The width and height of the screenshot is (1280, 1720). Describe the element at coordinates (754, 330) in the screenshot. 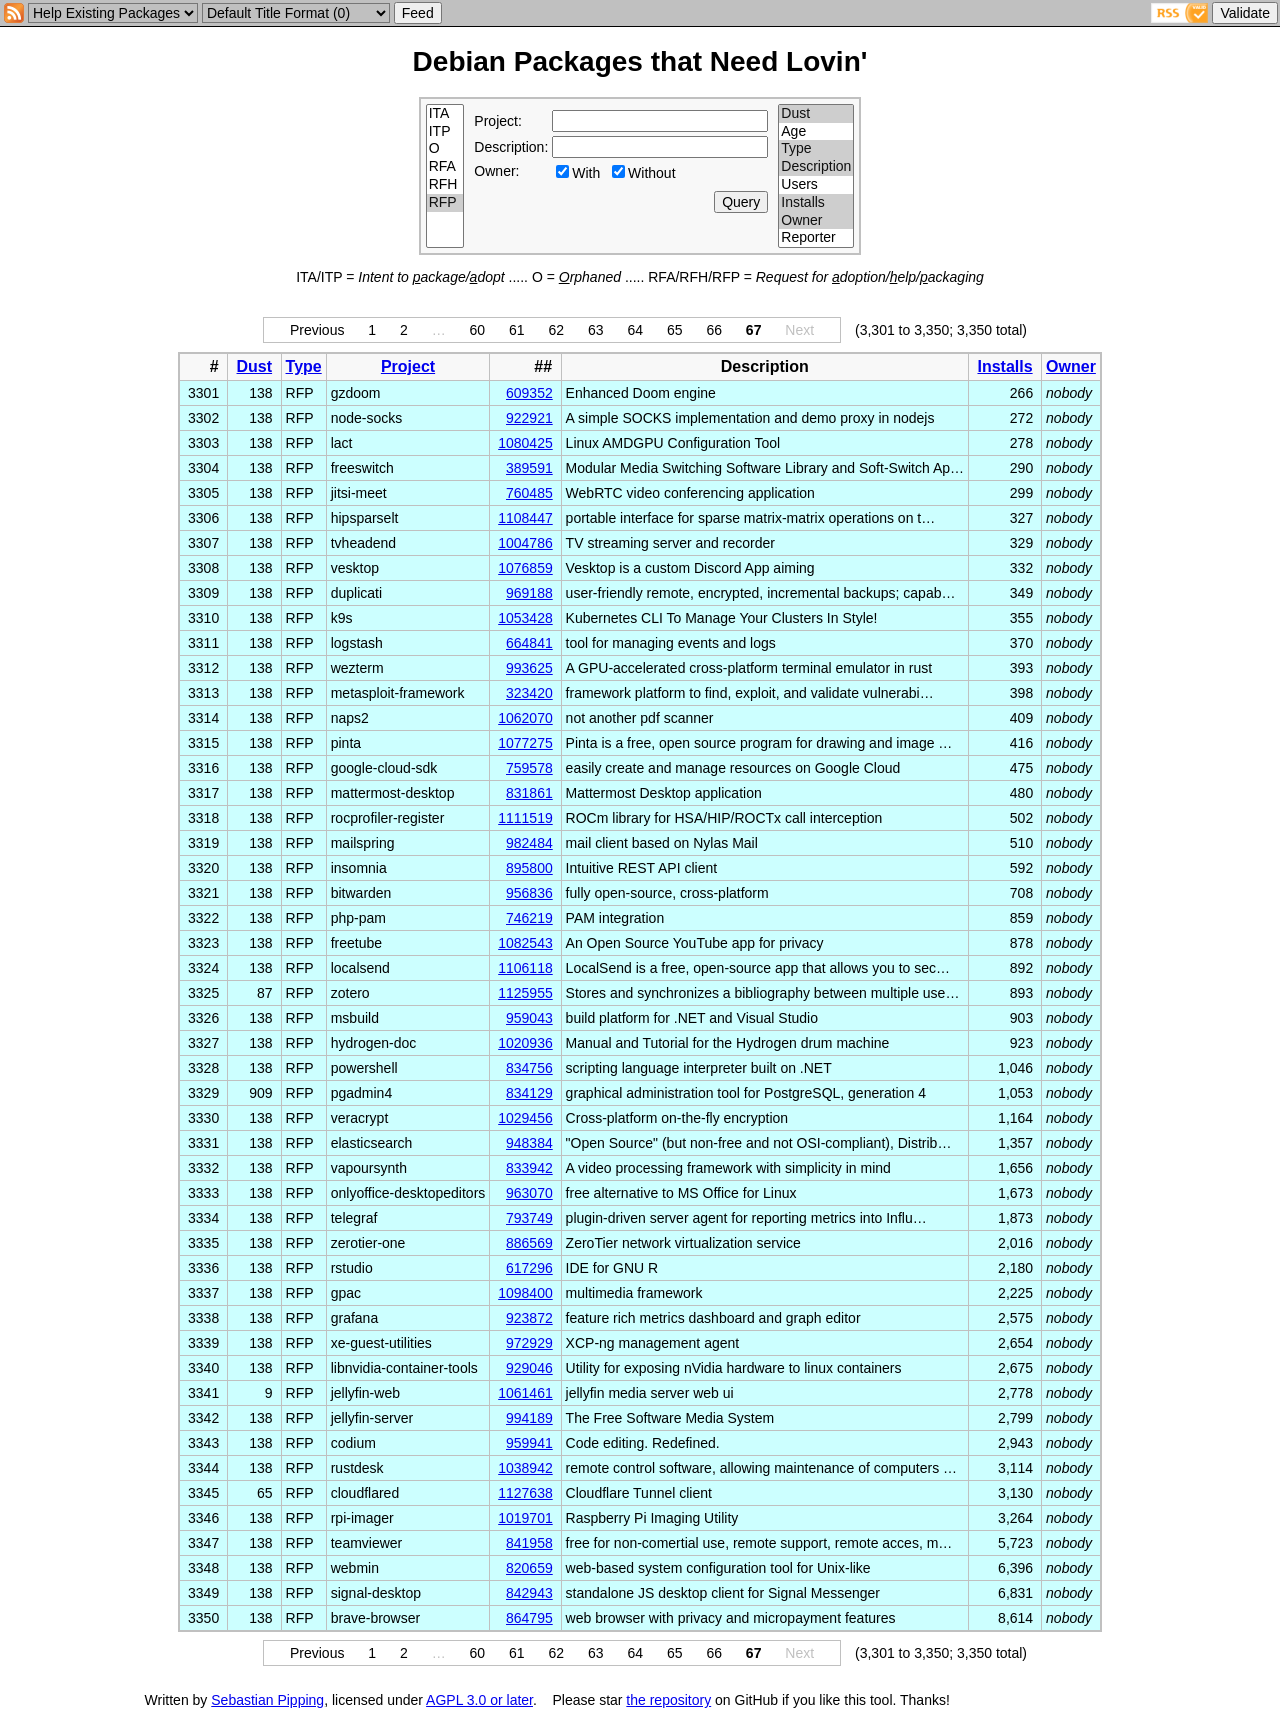

I see `67` at that location.